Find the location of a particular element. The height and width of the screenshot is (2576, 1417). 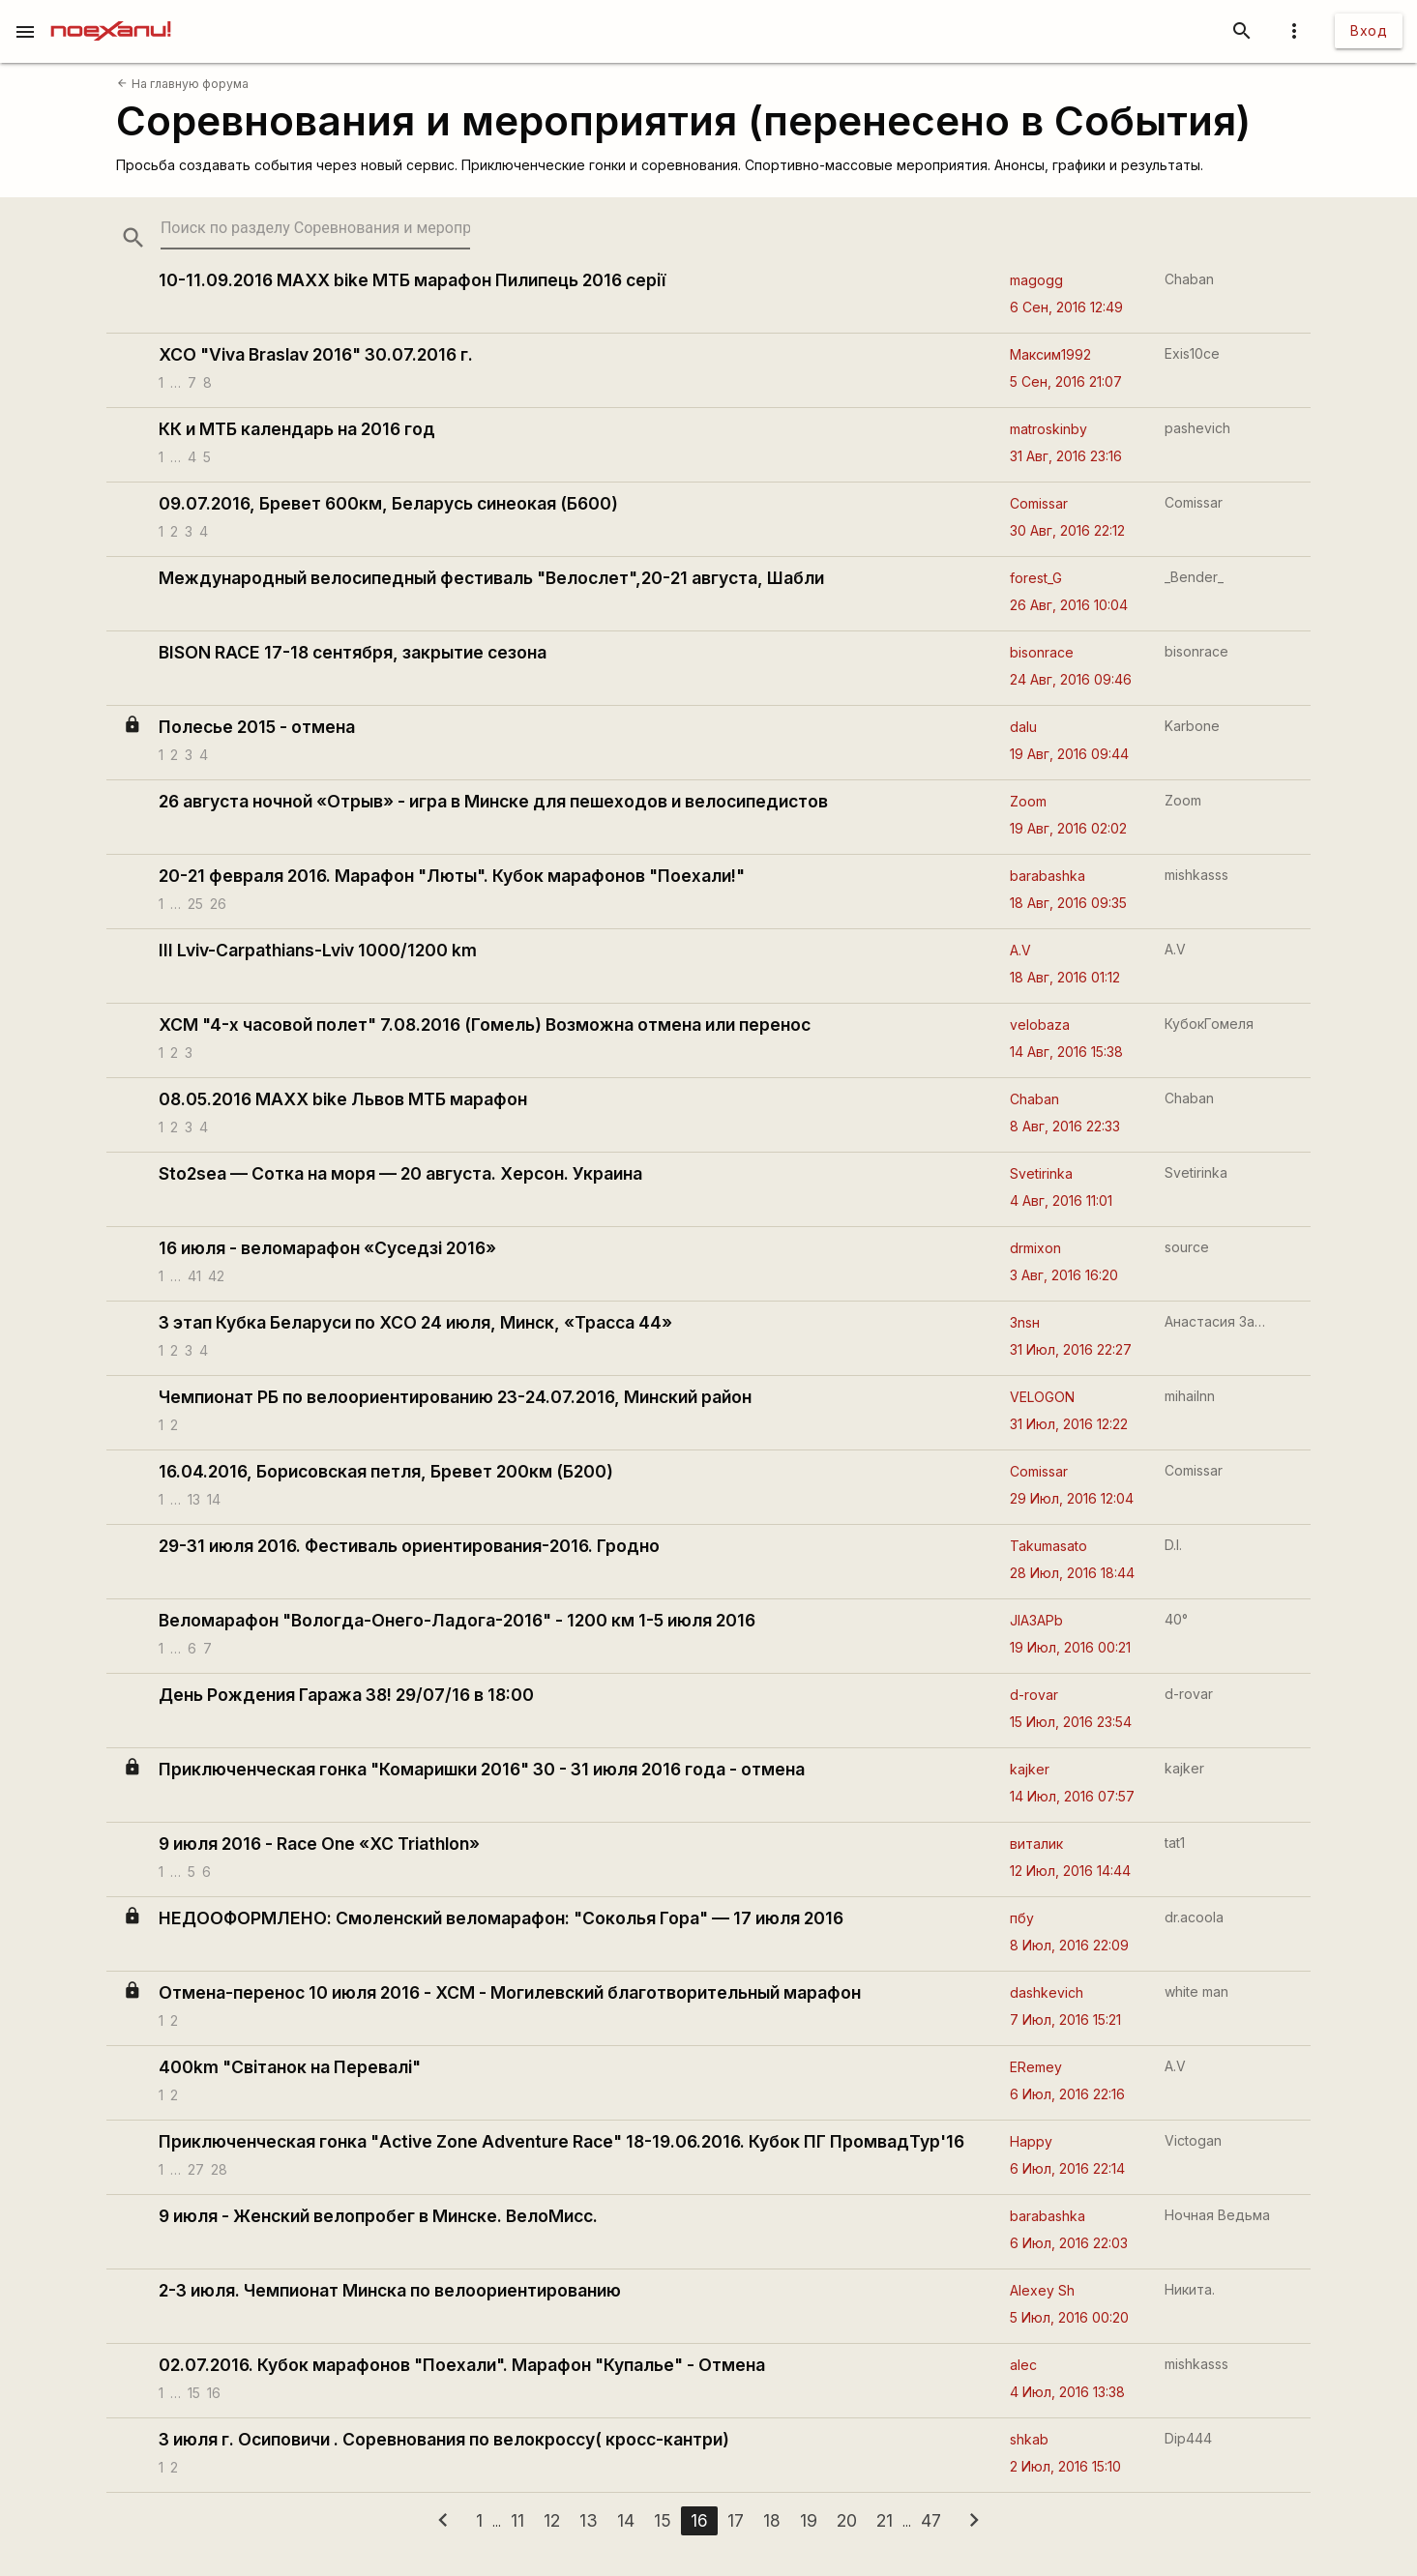

18 is located at coordinates (772, 2520).